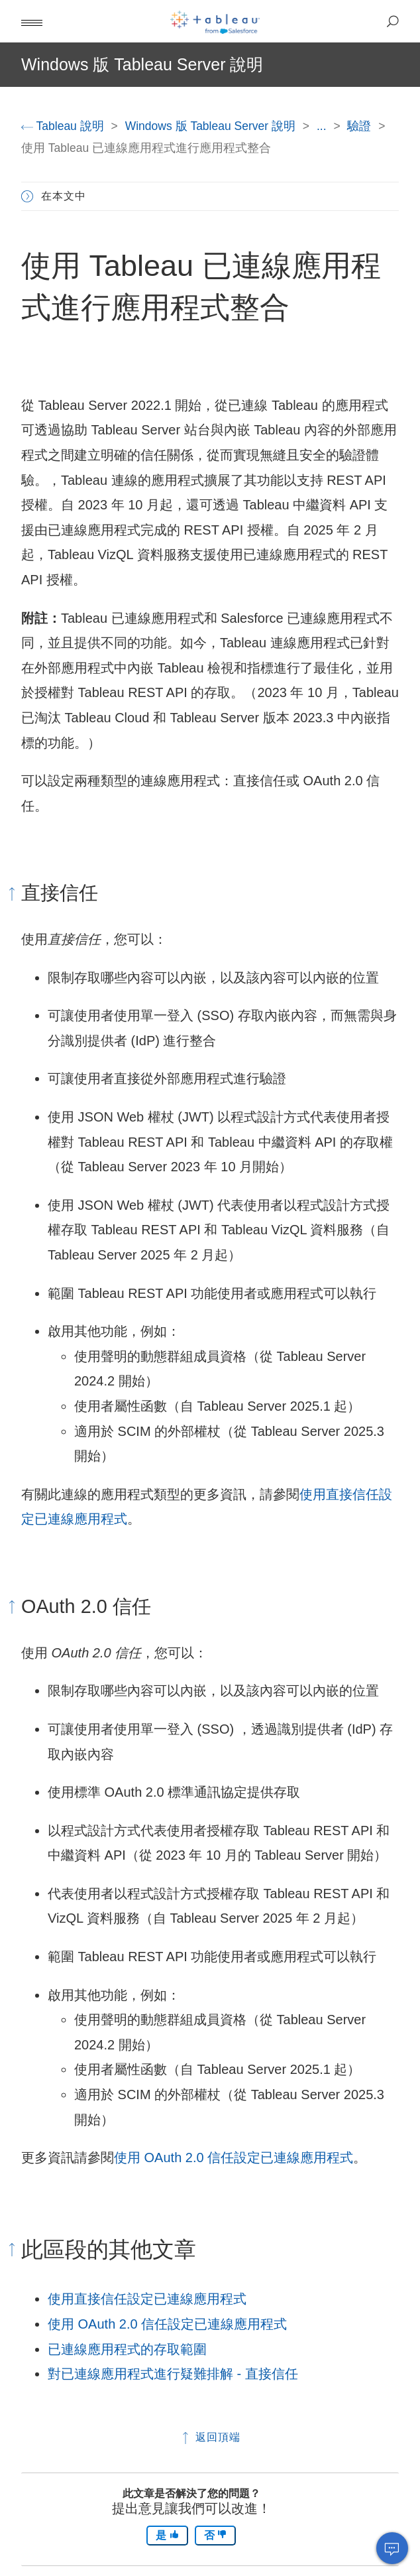  I want to click on 返回頂端, so click(210, 2437).